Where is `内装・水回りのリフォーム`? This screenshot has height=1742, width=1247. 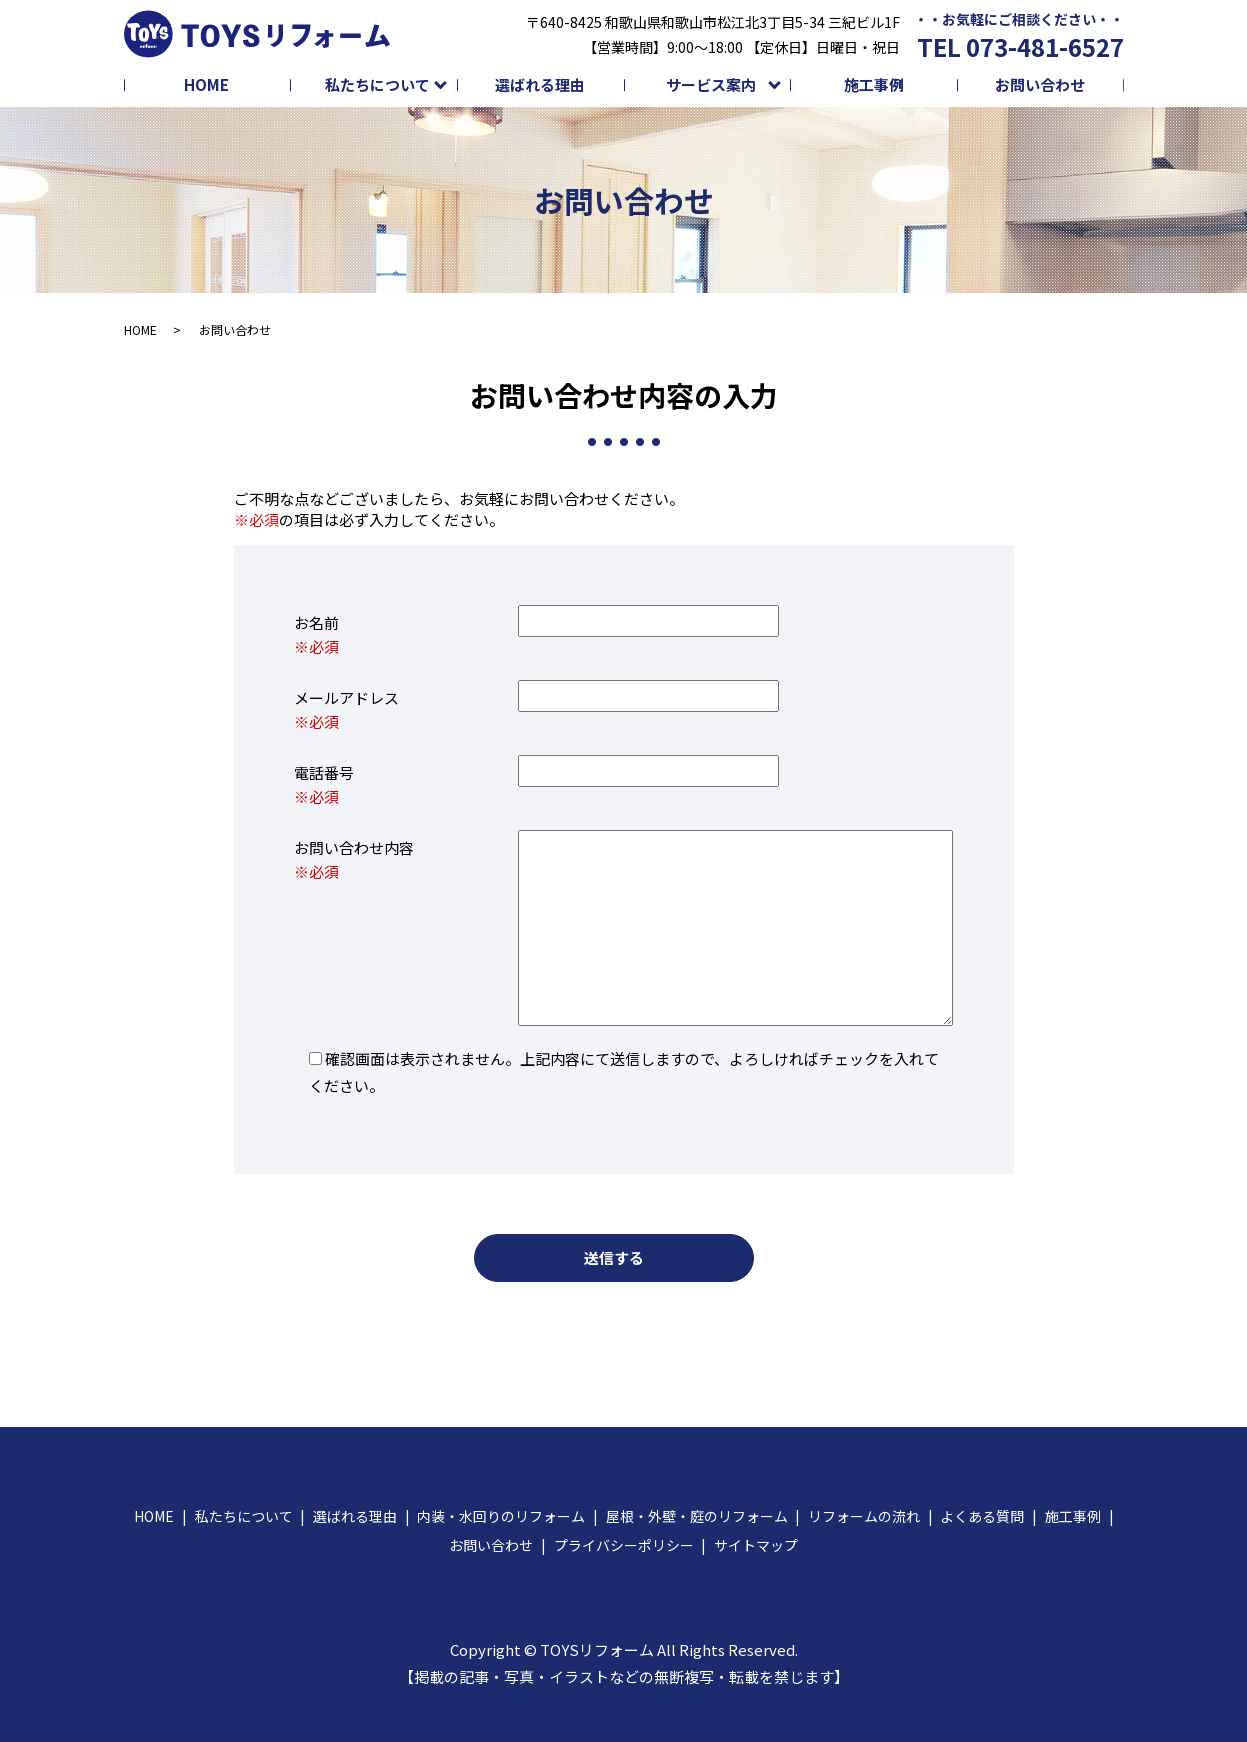 内装・水回りのリフォーム is located at coordinates (501, 1516).